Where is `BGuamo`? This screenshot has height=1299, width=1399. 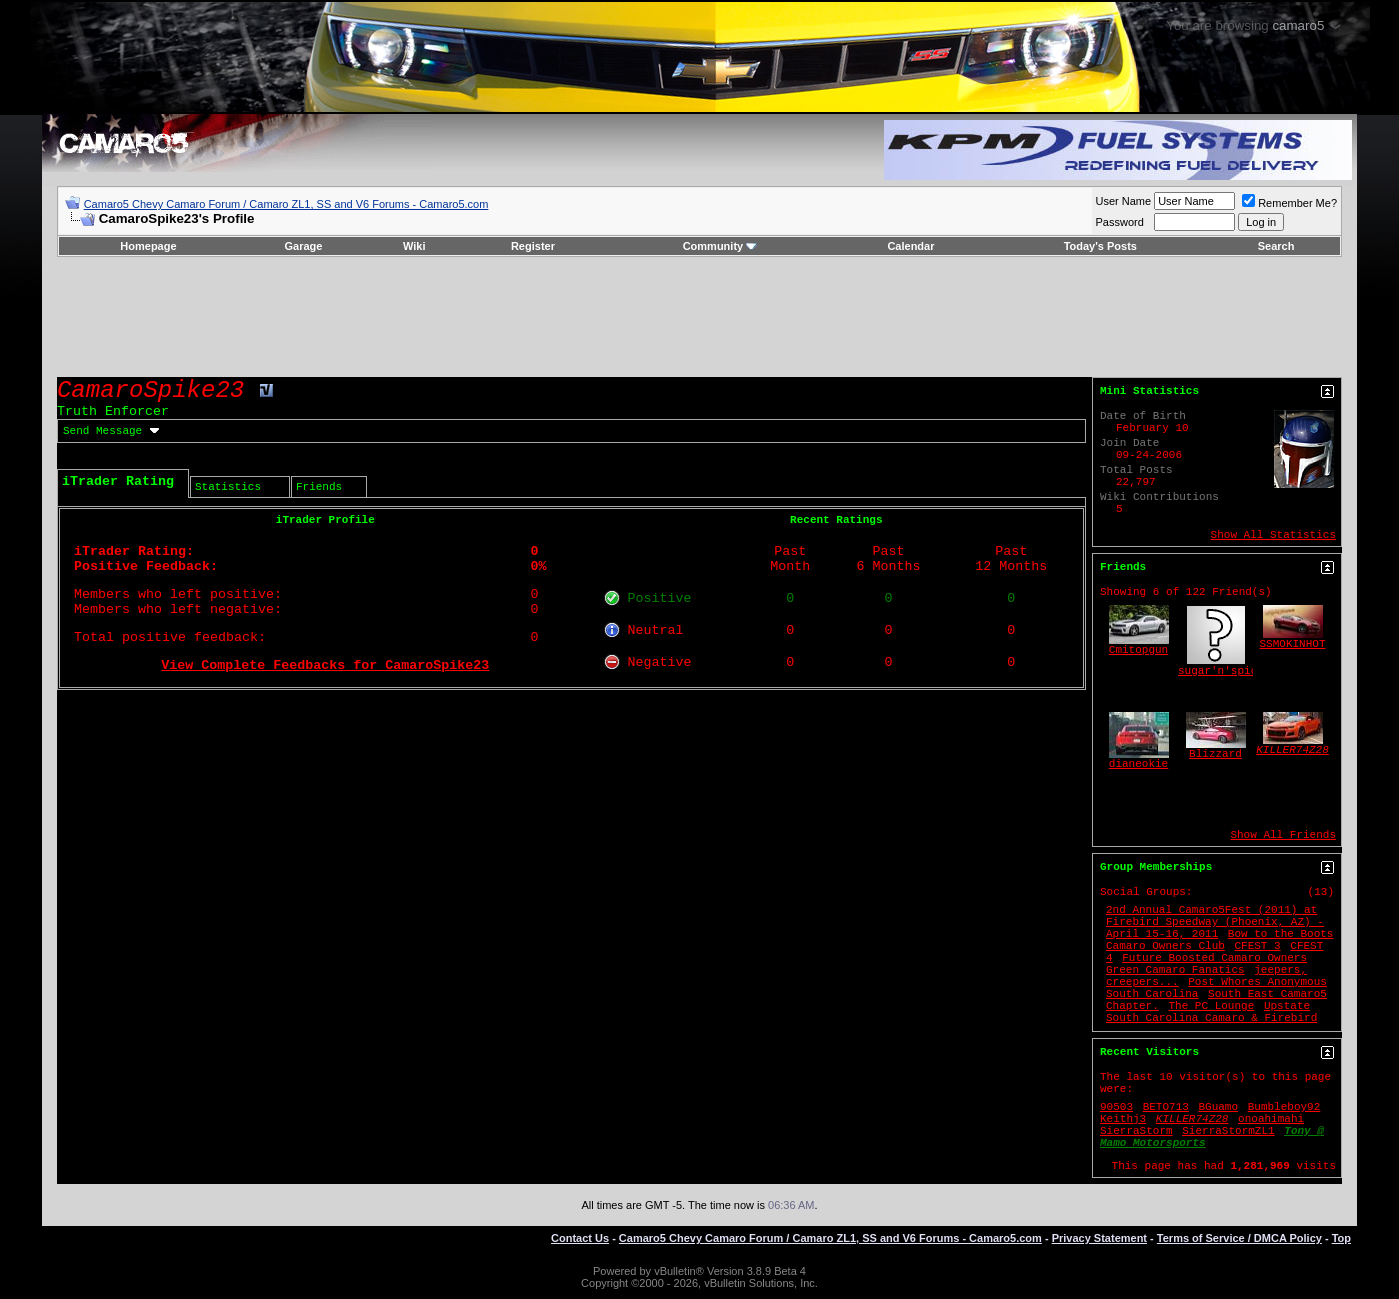 BGuamo is located at coordinates (1218, 1107).